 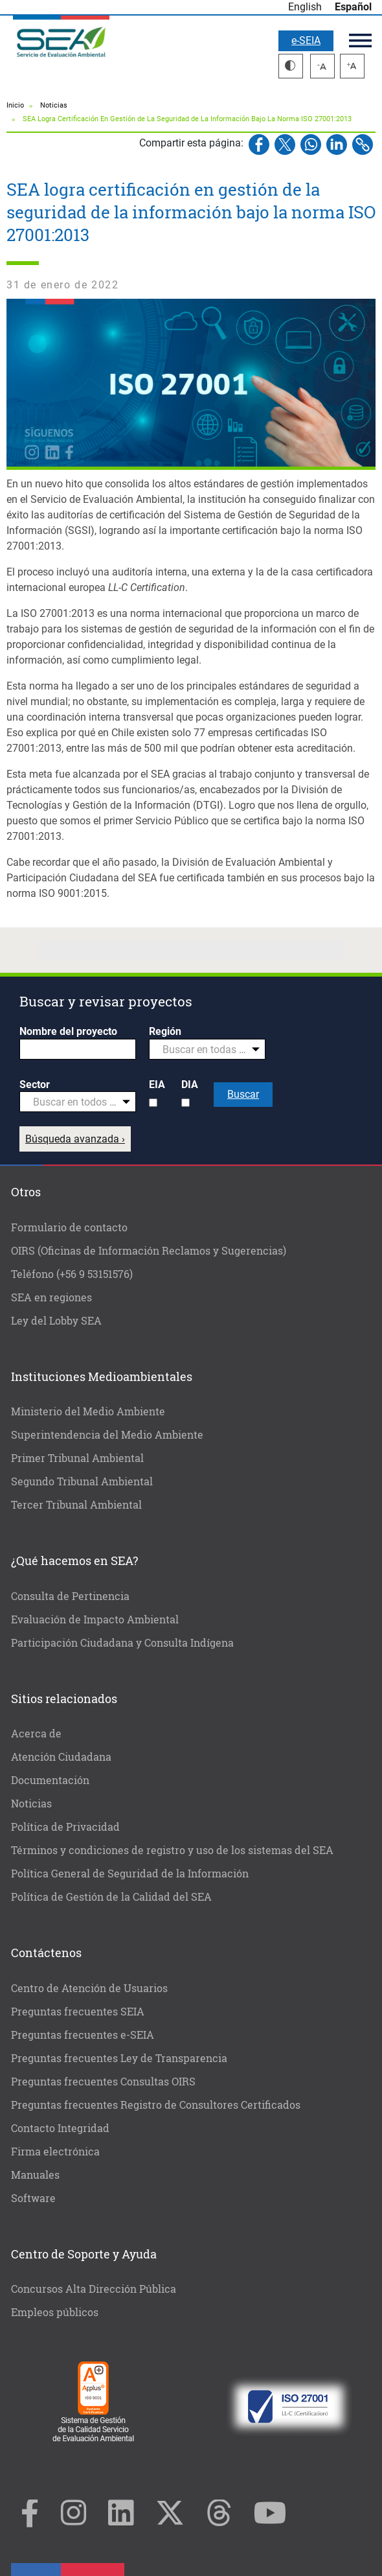 What do you see at coordinates (95, 1619) in the screenshot?
I see `Evaluación de Impacto Ambiental` at bounding box center [95, 1619].